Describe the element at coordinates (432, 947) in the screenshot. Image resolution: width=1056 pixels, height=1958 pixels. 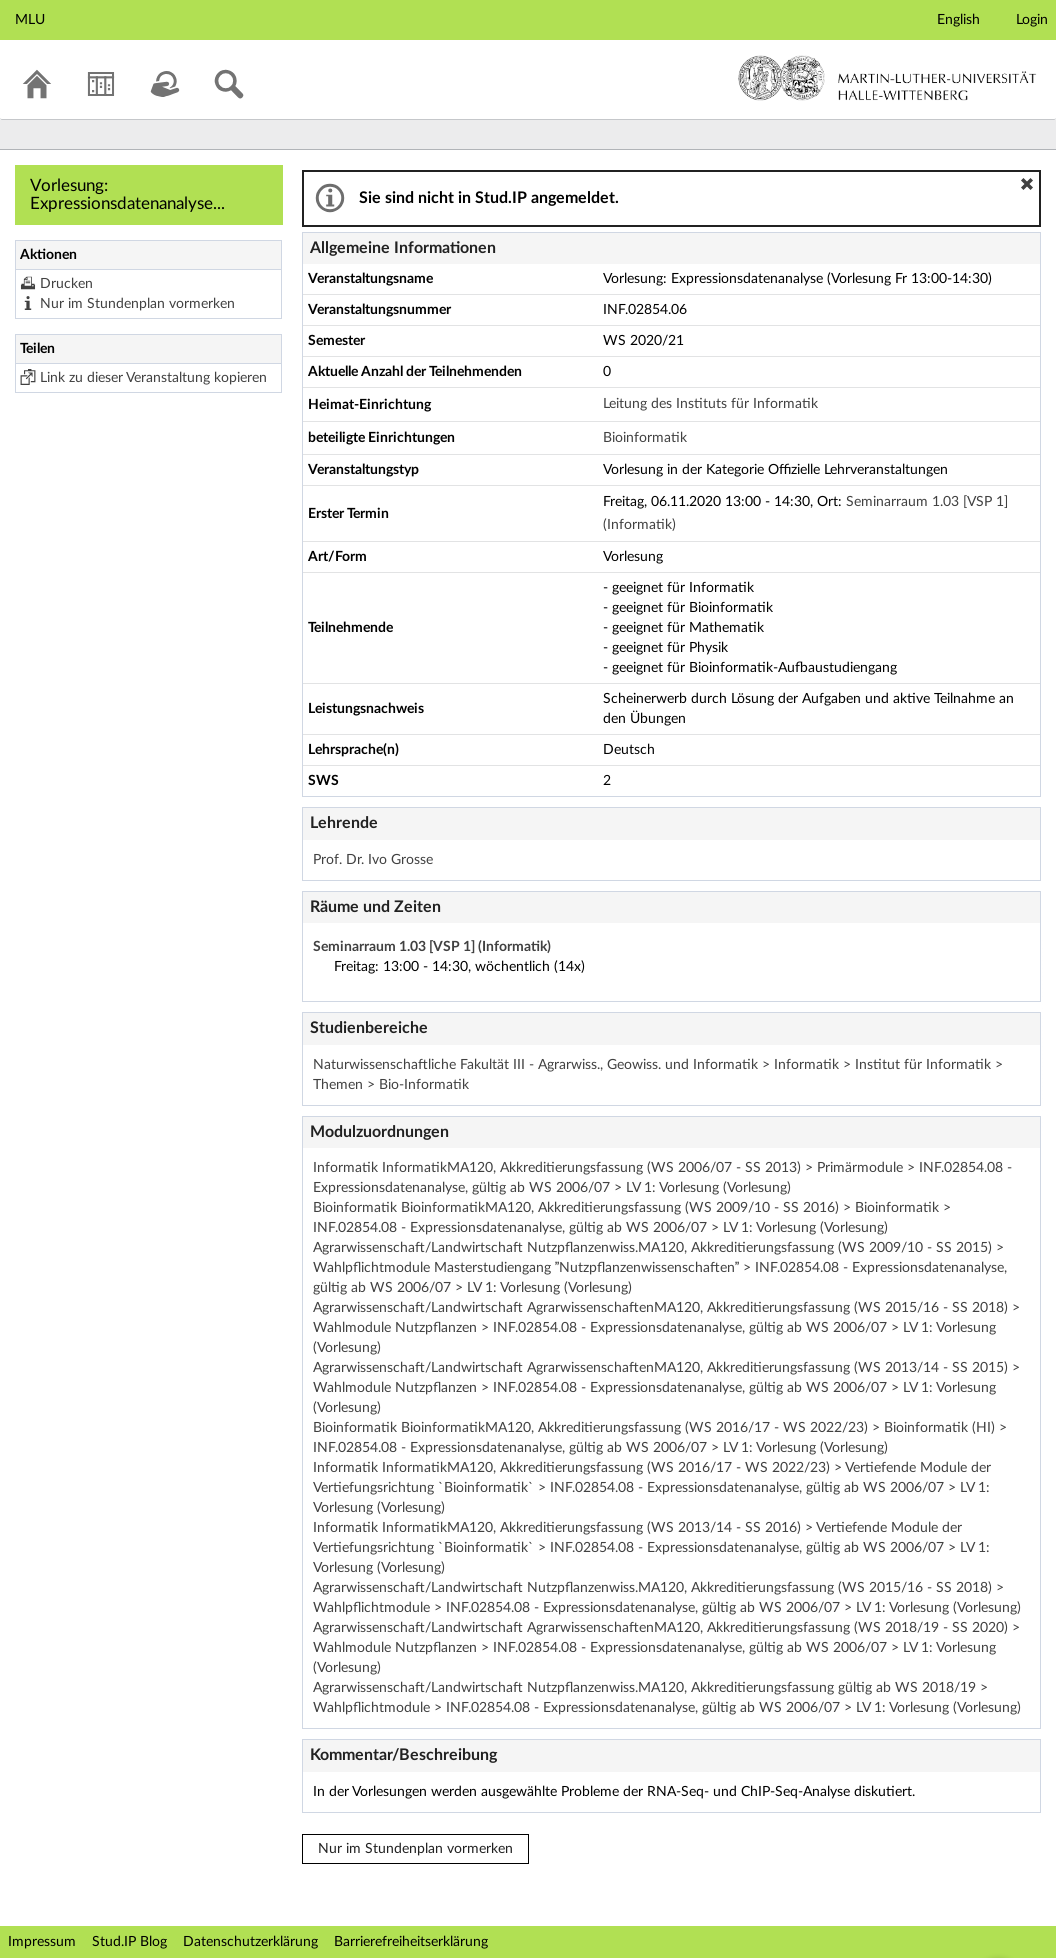
I see `Seminarraum 1.03 [VSP 1] (Informatik)` at that location.